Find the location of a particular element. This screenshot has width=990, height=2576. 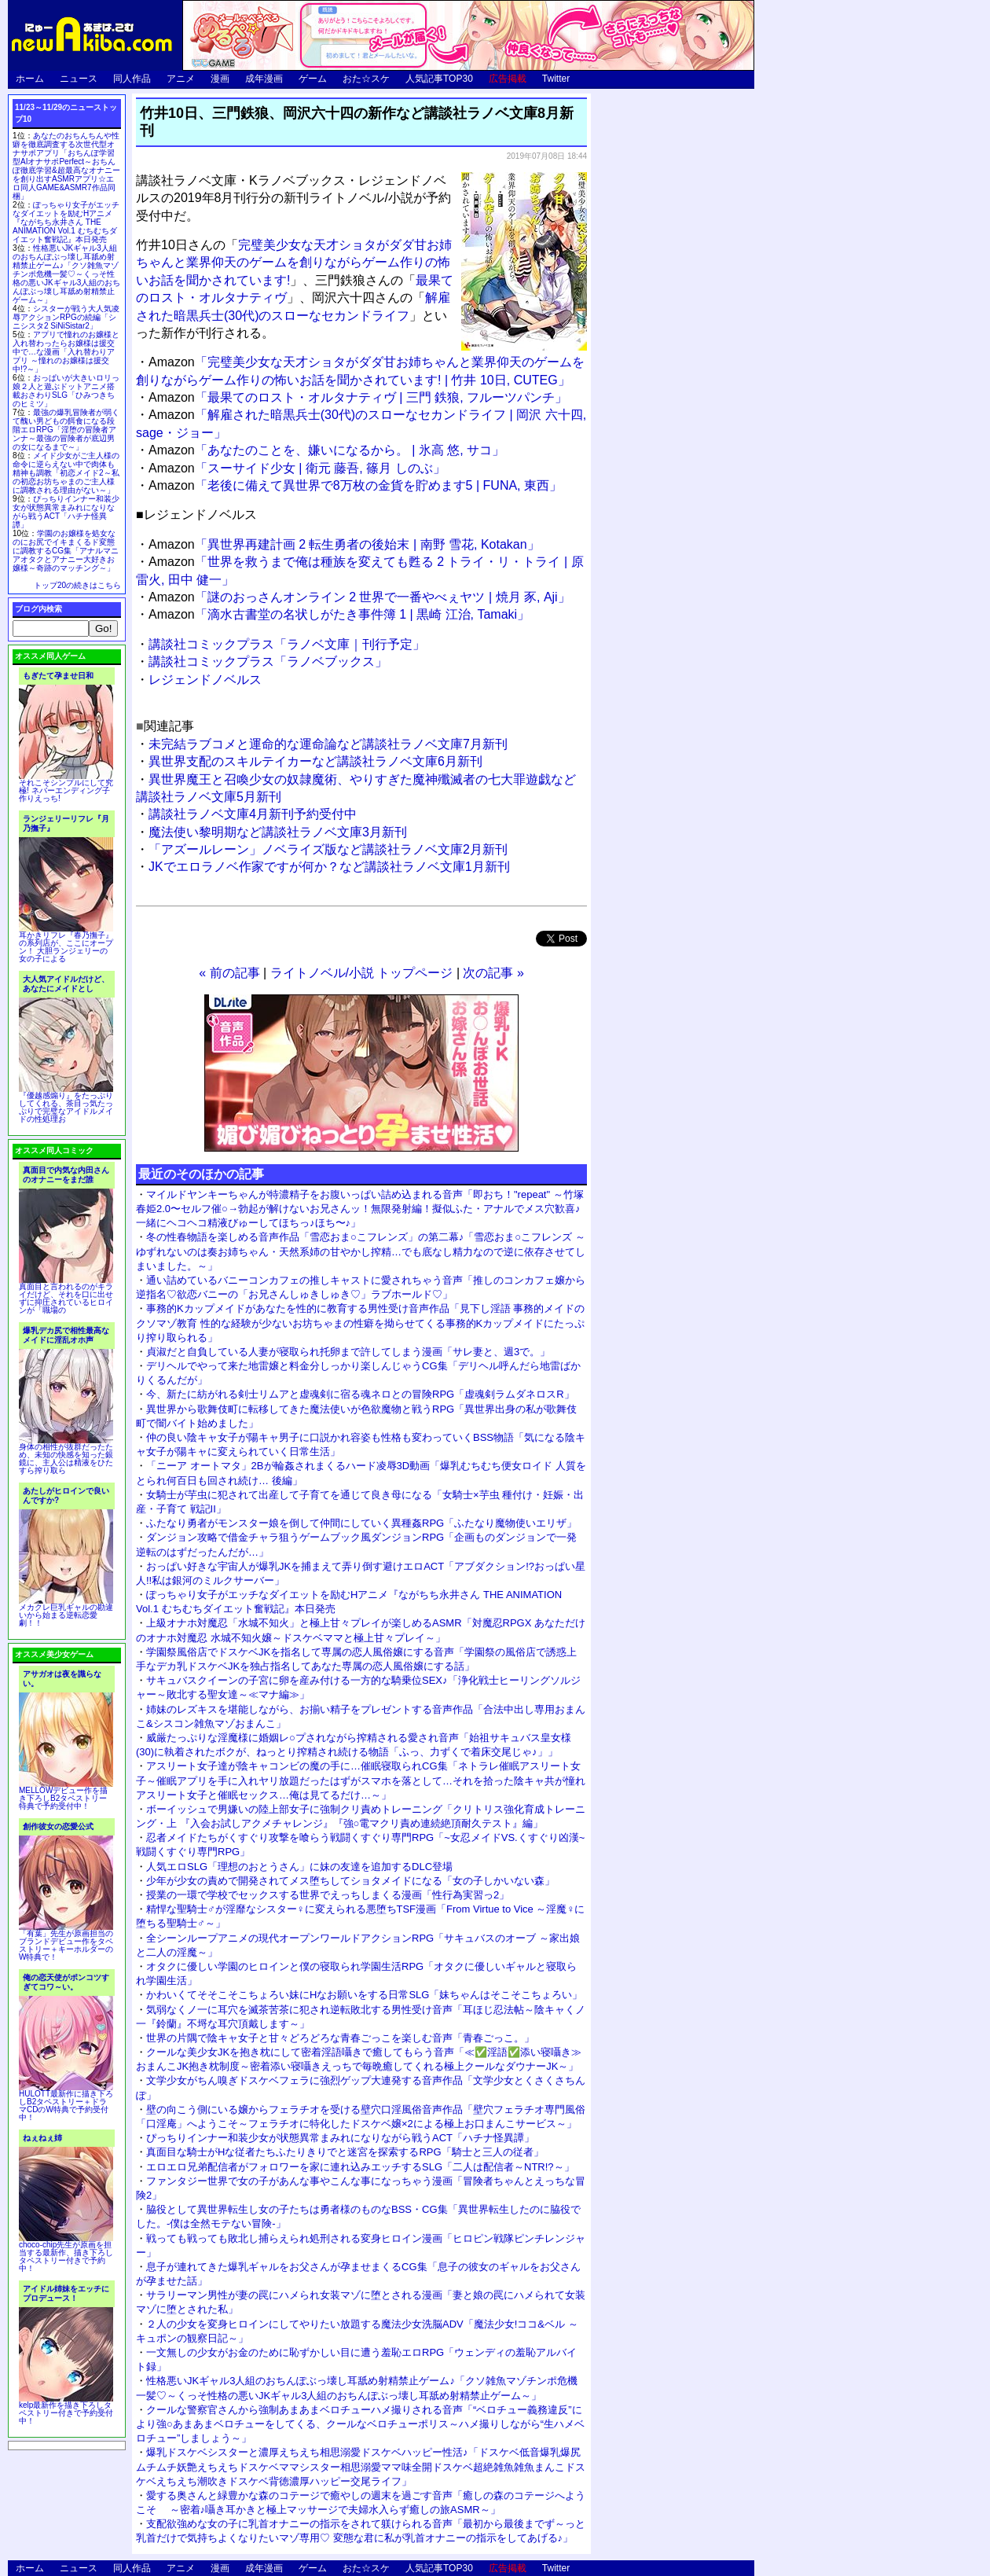

メイド少女がご主人様の命令に逆らえない中で肉体も精神も調教「初恋メイド2～私の初恋お坊ちゃまのご主人様に調教される理由がない～」 is located at coordinates (66, 472).